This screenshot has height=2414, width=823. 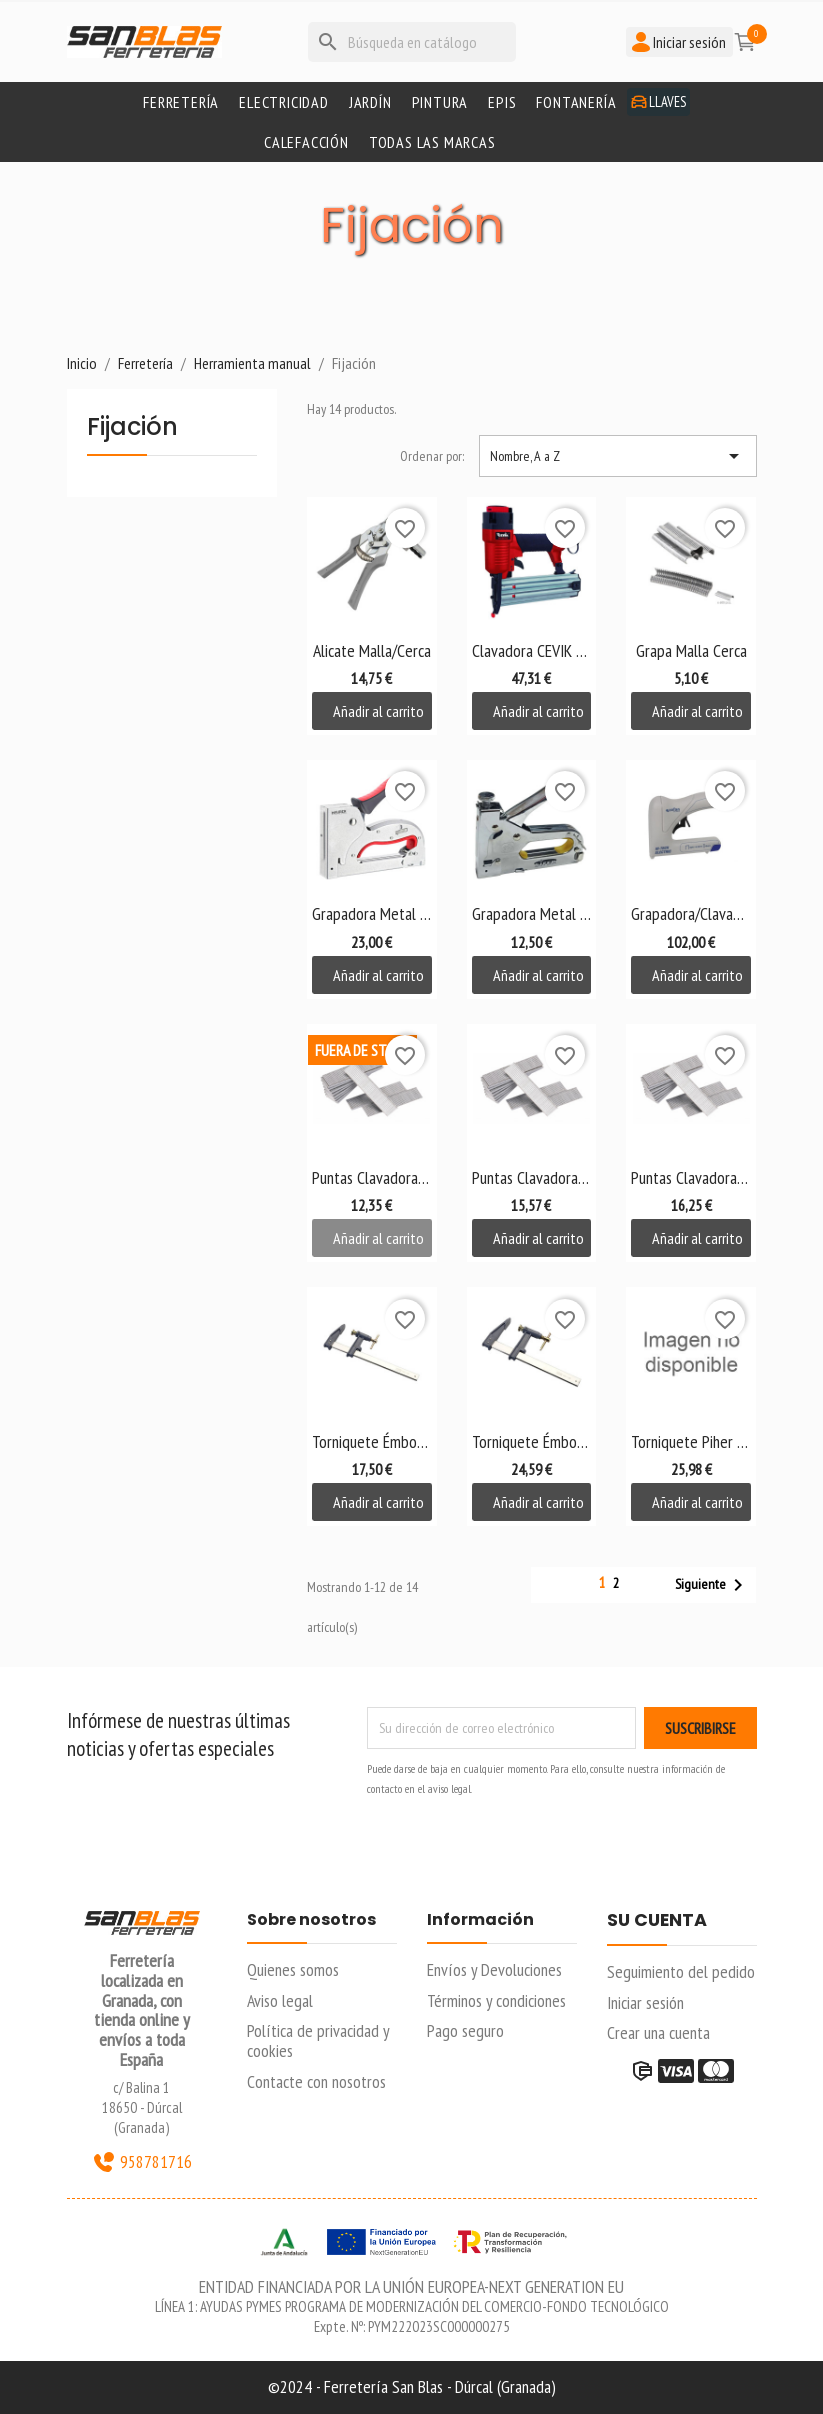 What do you see at coordinates (306, 142) in the screenshot?
I see `Calefacción` at bounding box center [306, 142].